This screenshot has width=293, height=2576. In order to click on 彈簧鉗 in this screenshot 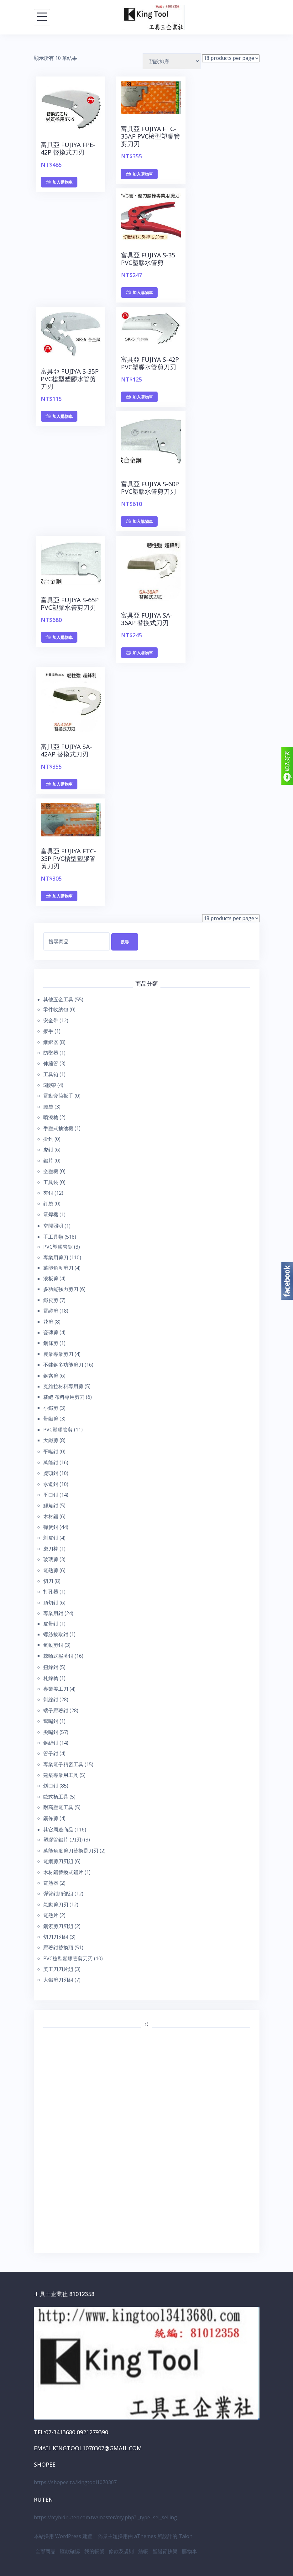, I will do `click(50, 1527)`.